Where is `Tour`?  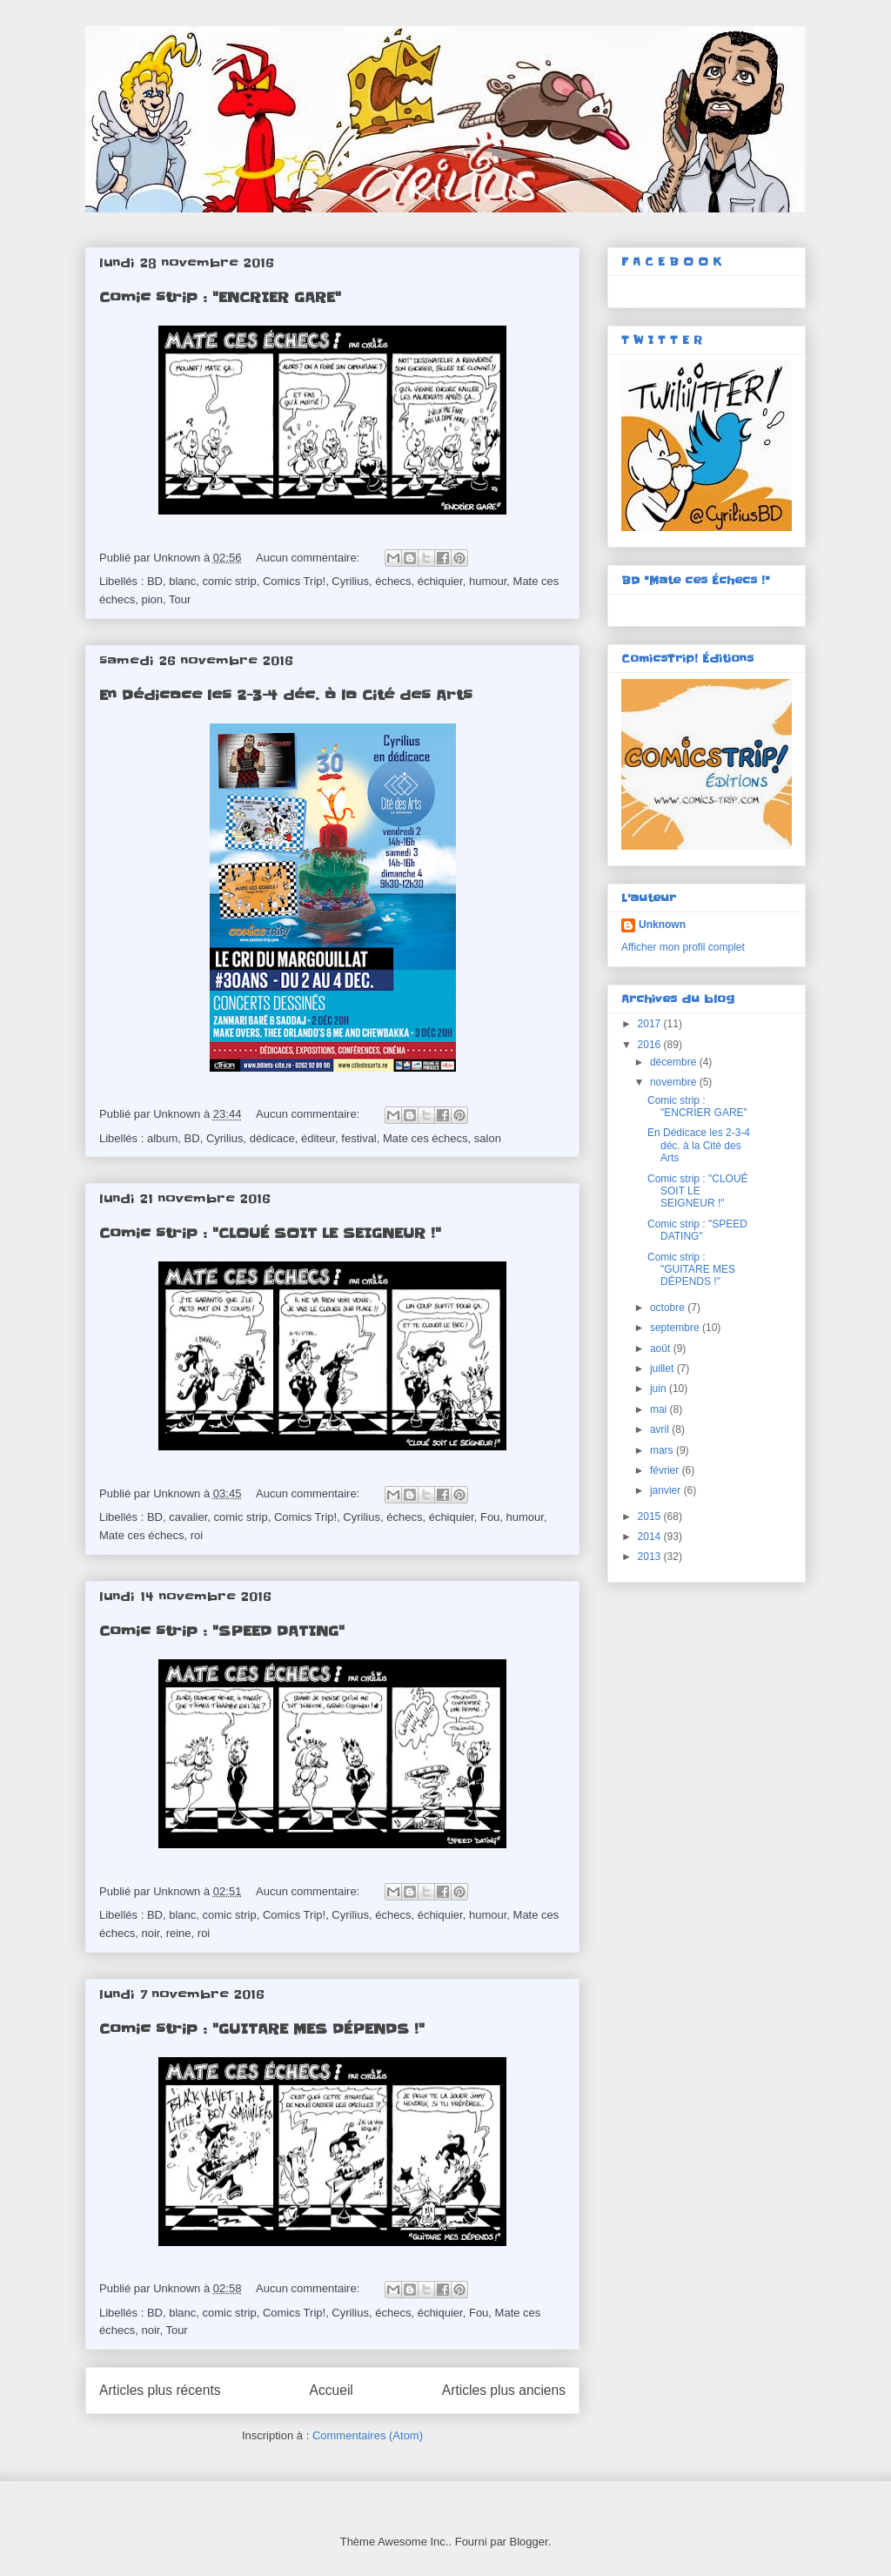 Tour is located at coordinates (180, 599).